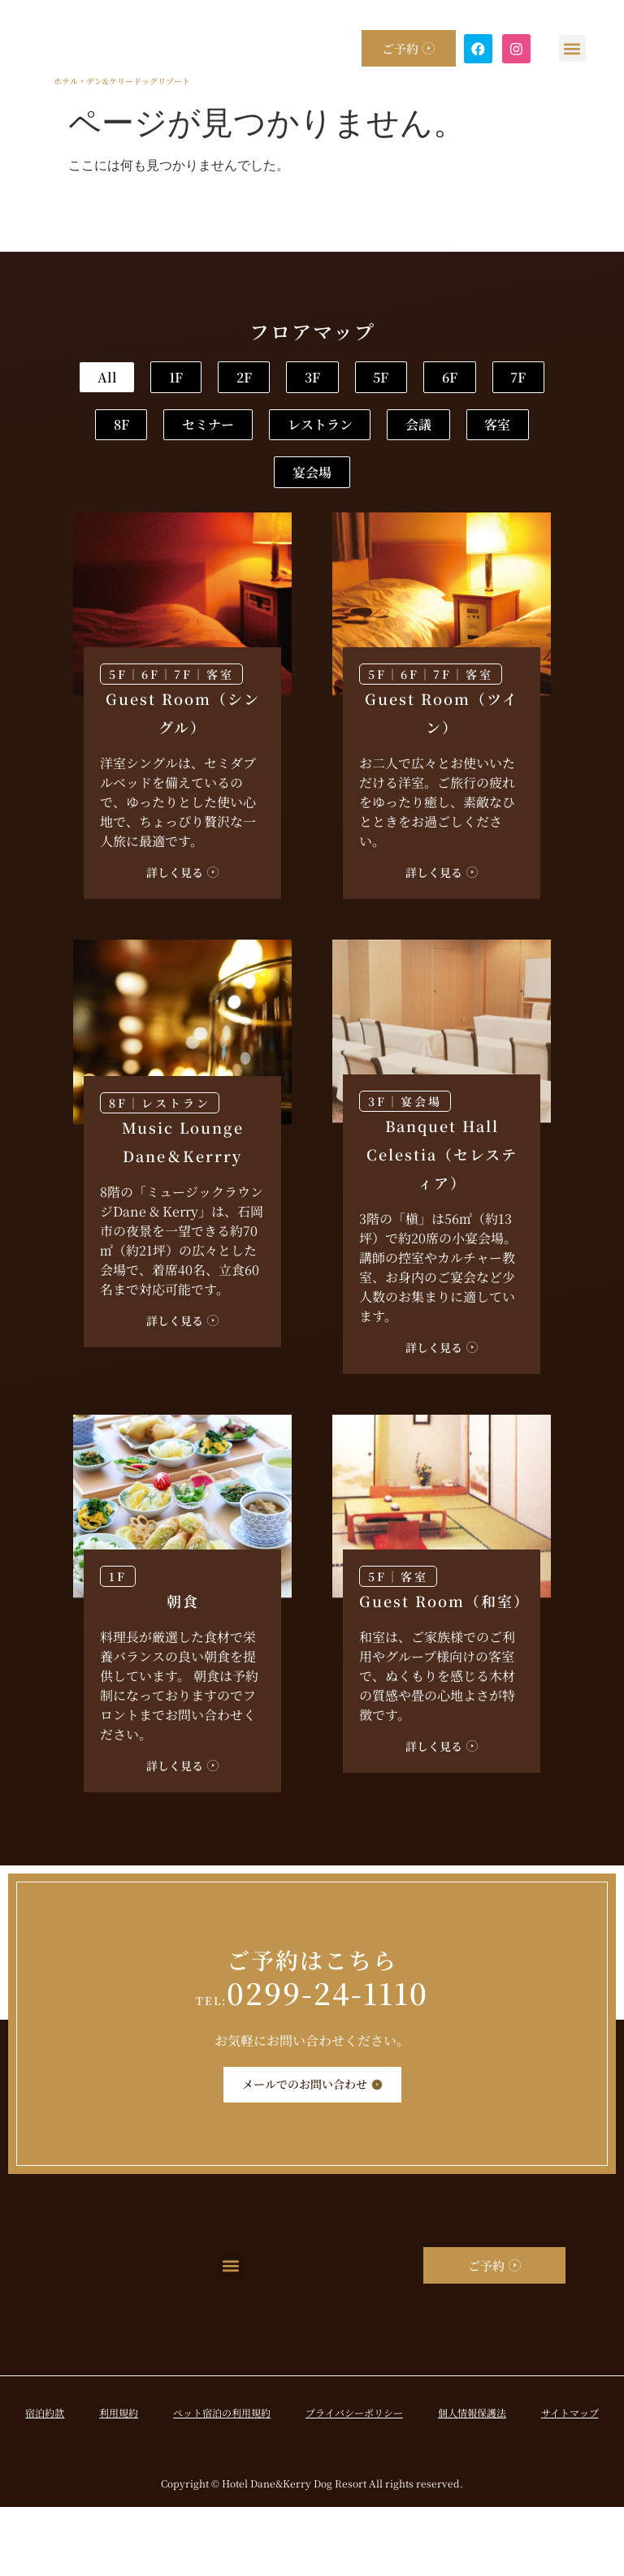  I want to click on 8F, so click(466, 432).